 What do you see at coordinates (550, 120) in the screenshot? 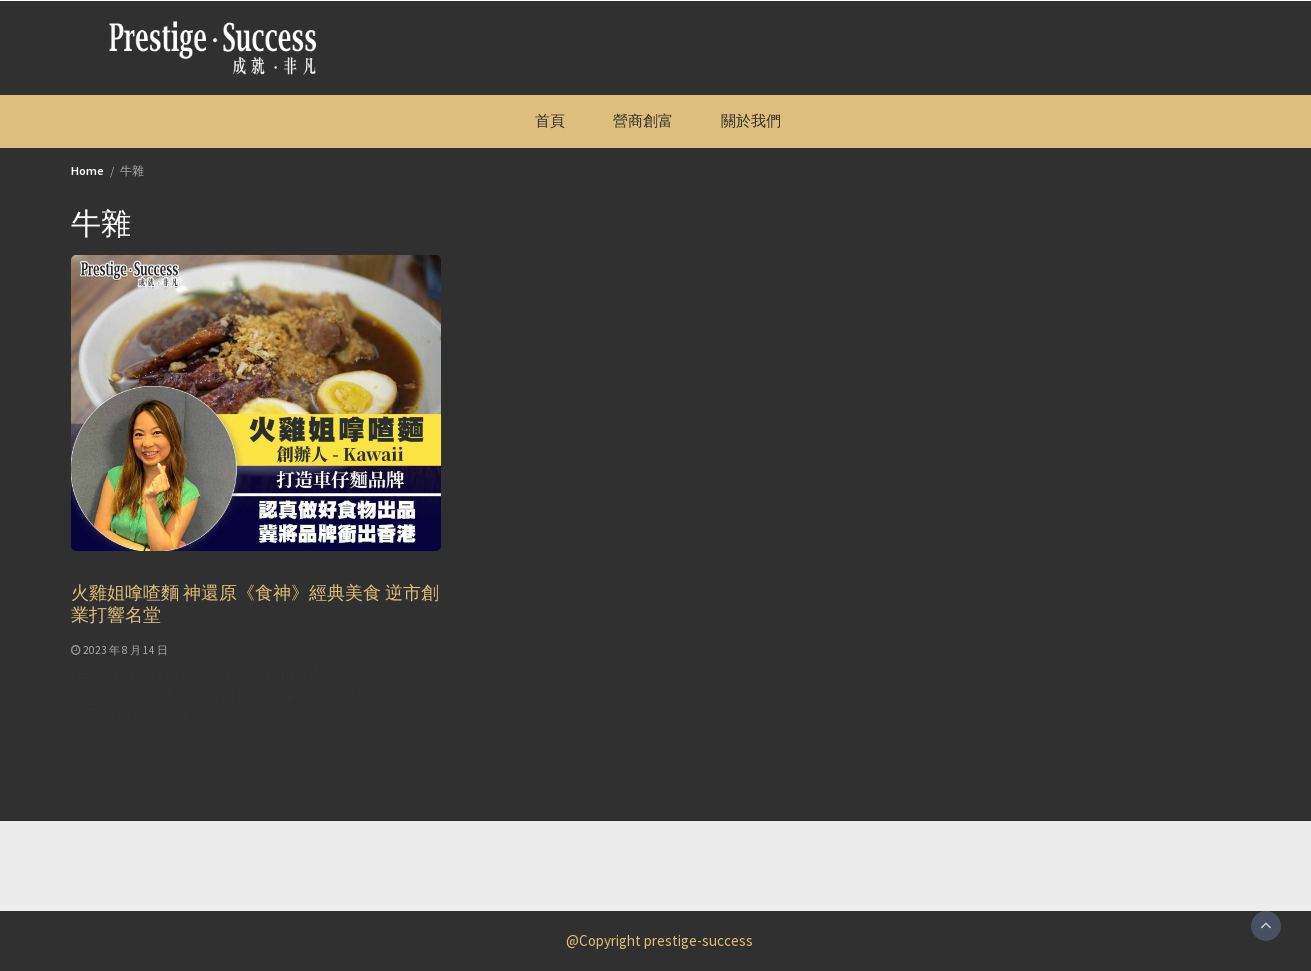
I see `首頁` at bounding box center [550, 120].